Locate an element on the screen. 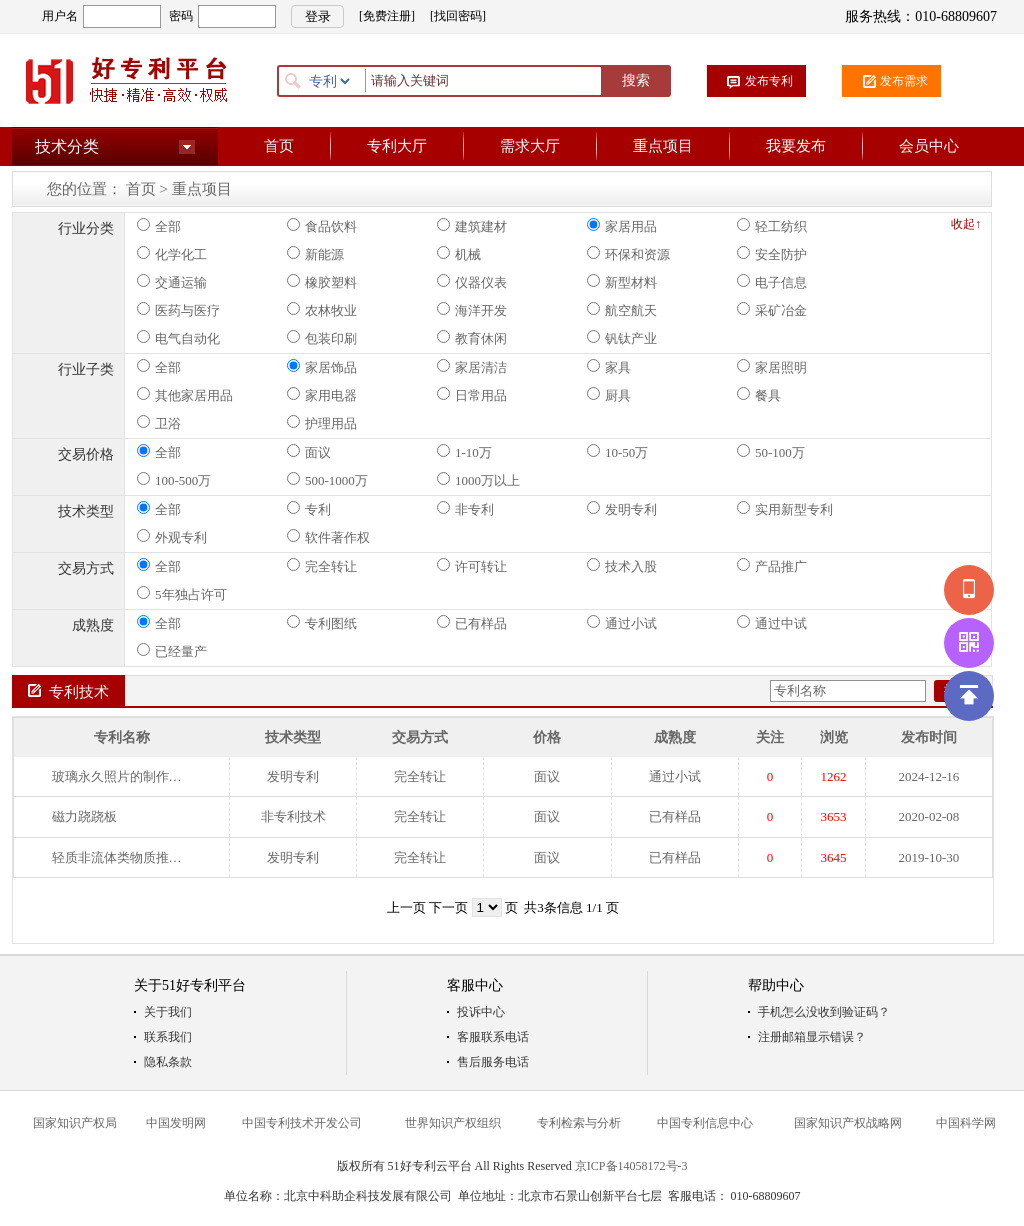 This screenshot has width=1024, height=1226. 外观专利 is located at coordinates (172, 537).